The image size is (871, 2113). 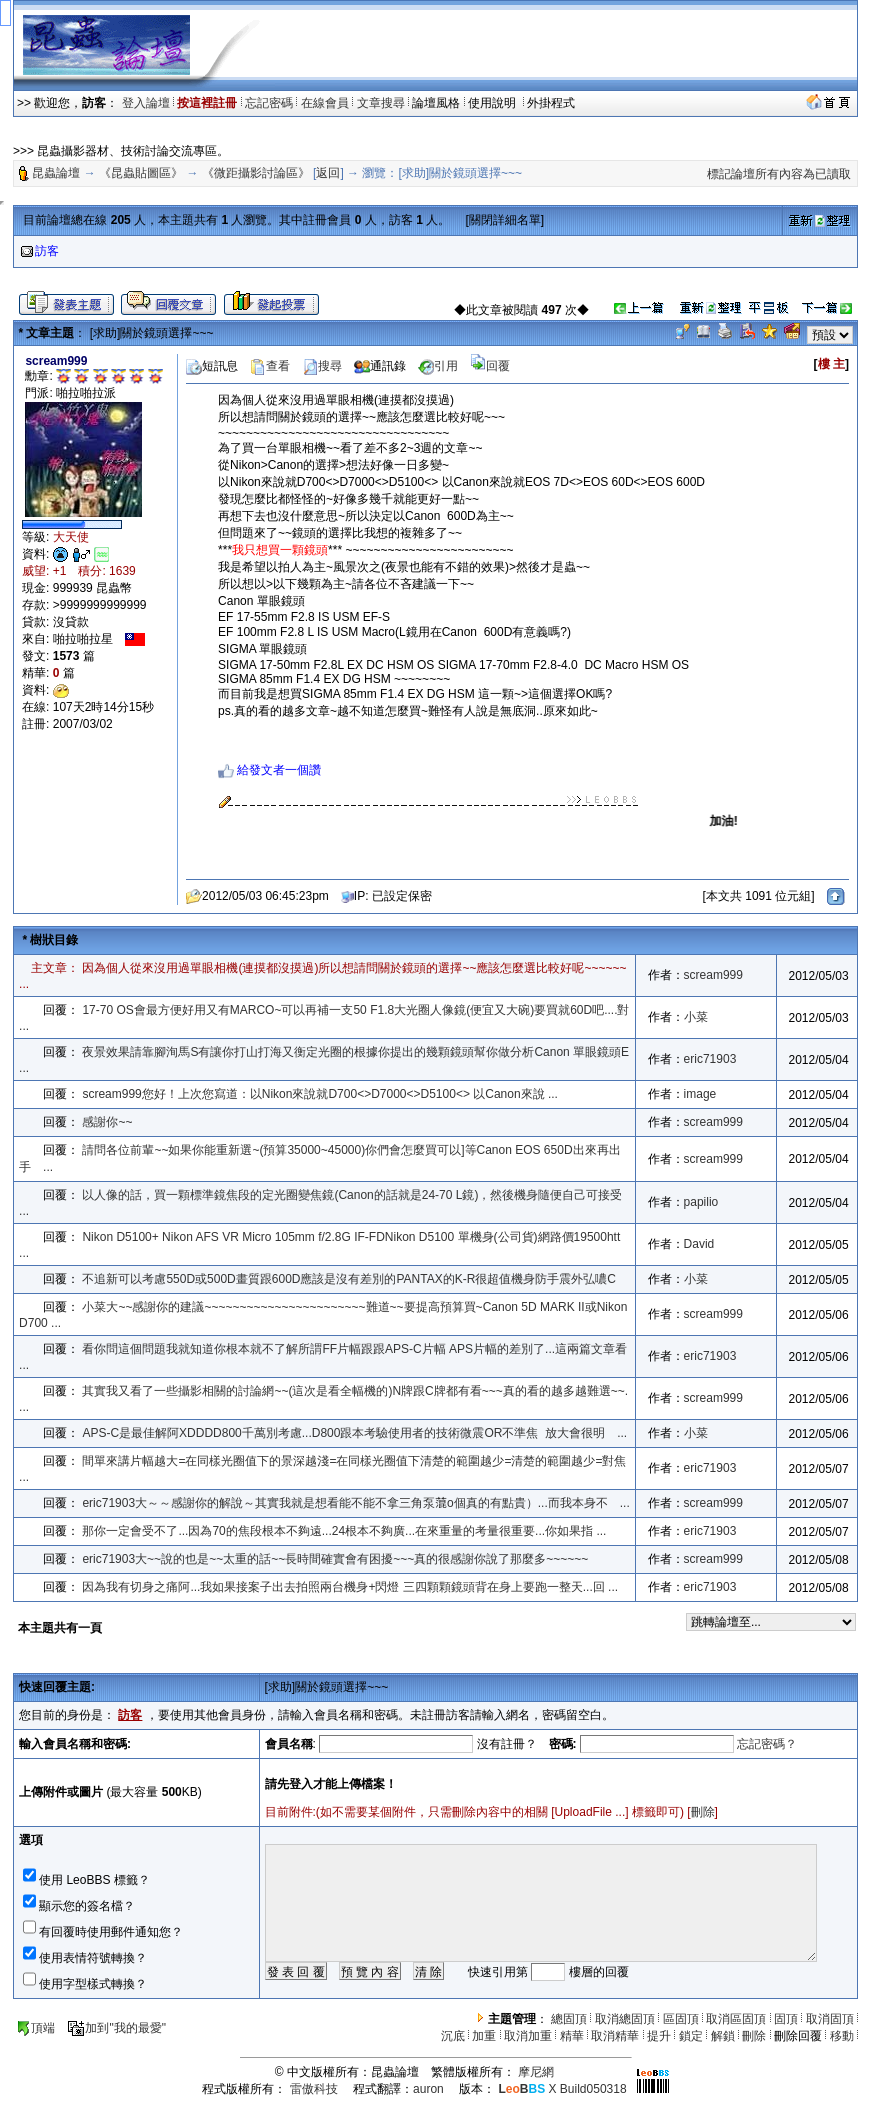 What do you see at coordinates (270, 366) in the screenshot?
I see `查看` at bounding box center [270, 366].